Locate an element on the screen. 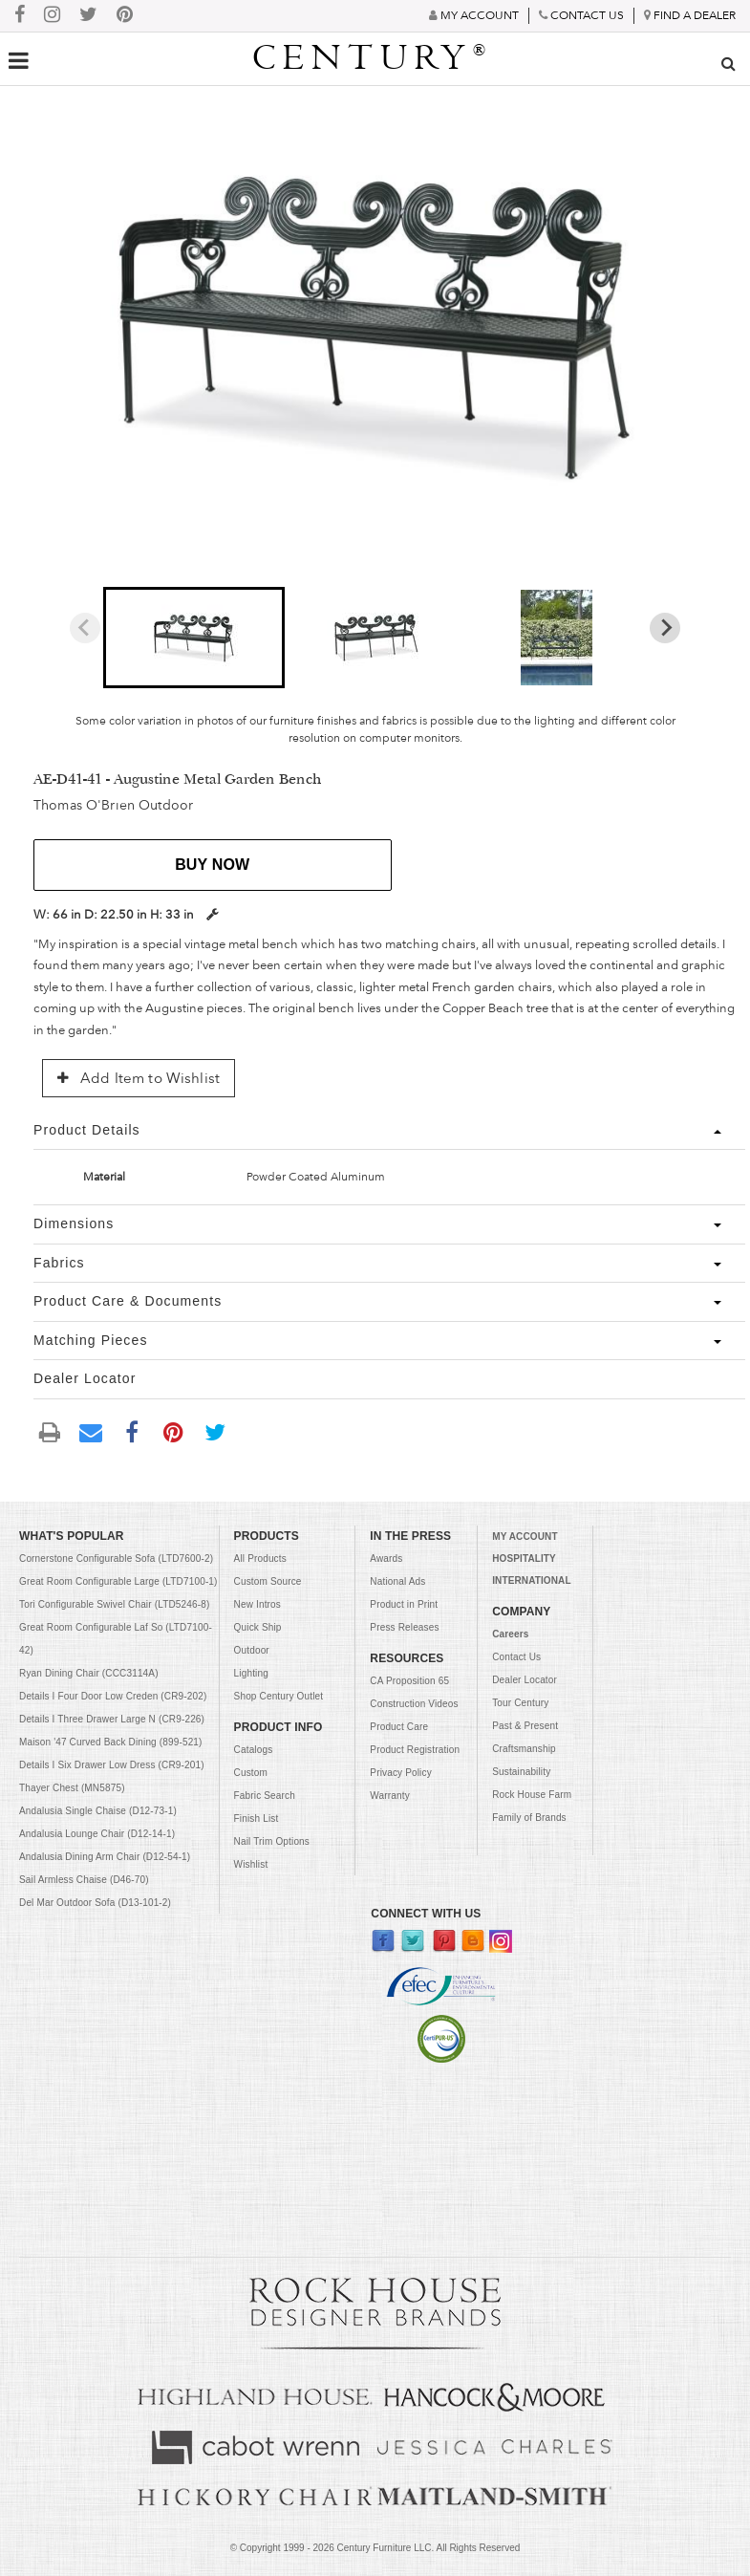  Outdoor is located at coordinates (251, 1650).